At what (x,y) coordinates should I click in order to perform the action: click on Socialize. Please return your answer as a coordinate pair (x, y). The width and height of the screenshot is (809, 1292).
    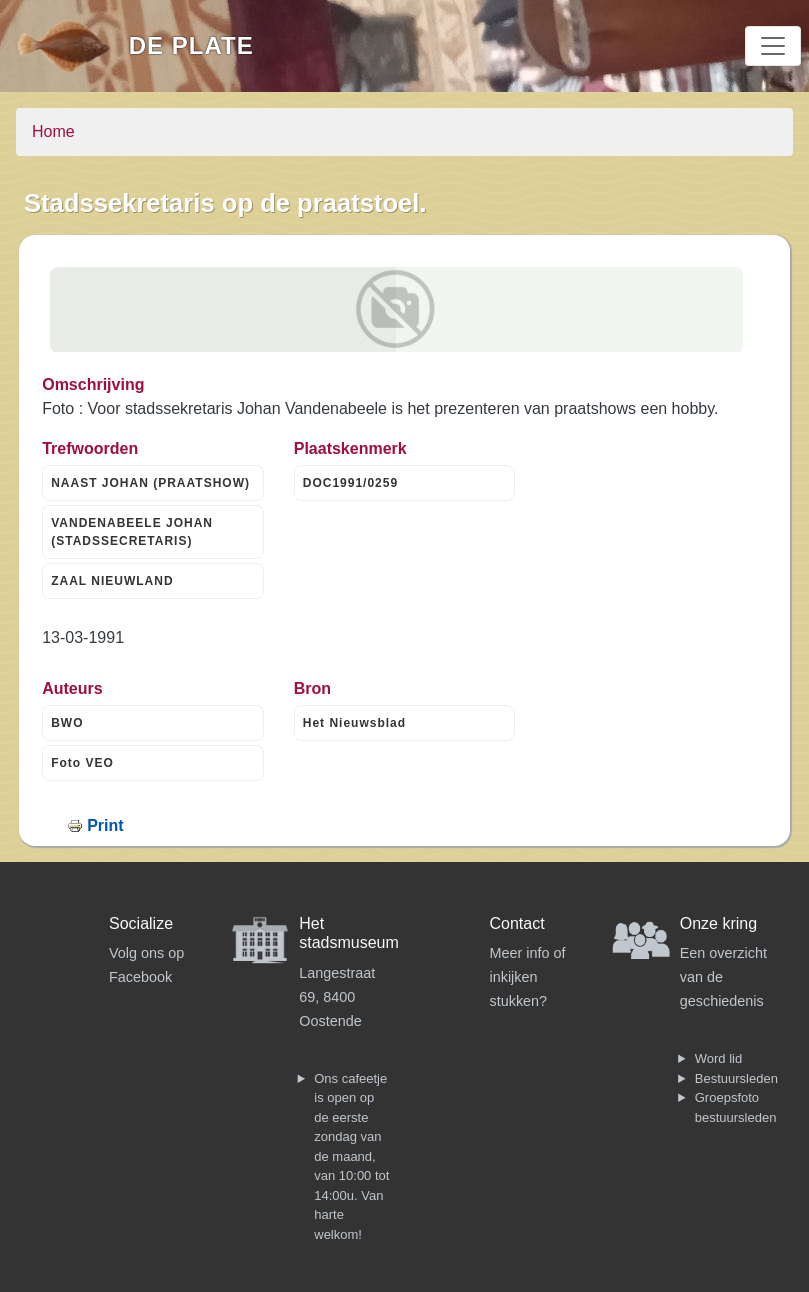
    Looking at the image, I should click on (141, 923).